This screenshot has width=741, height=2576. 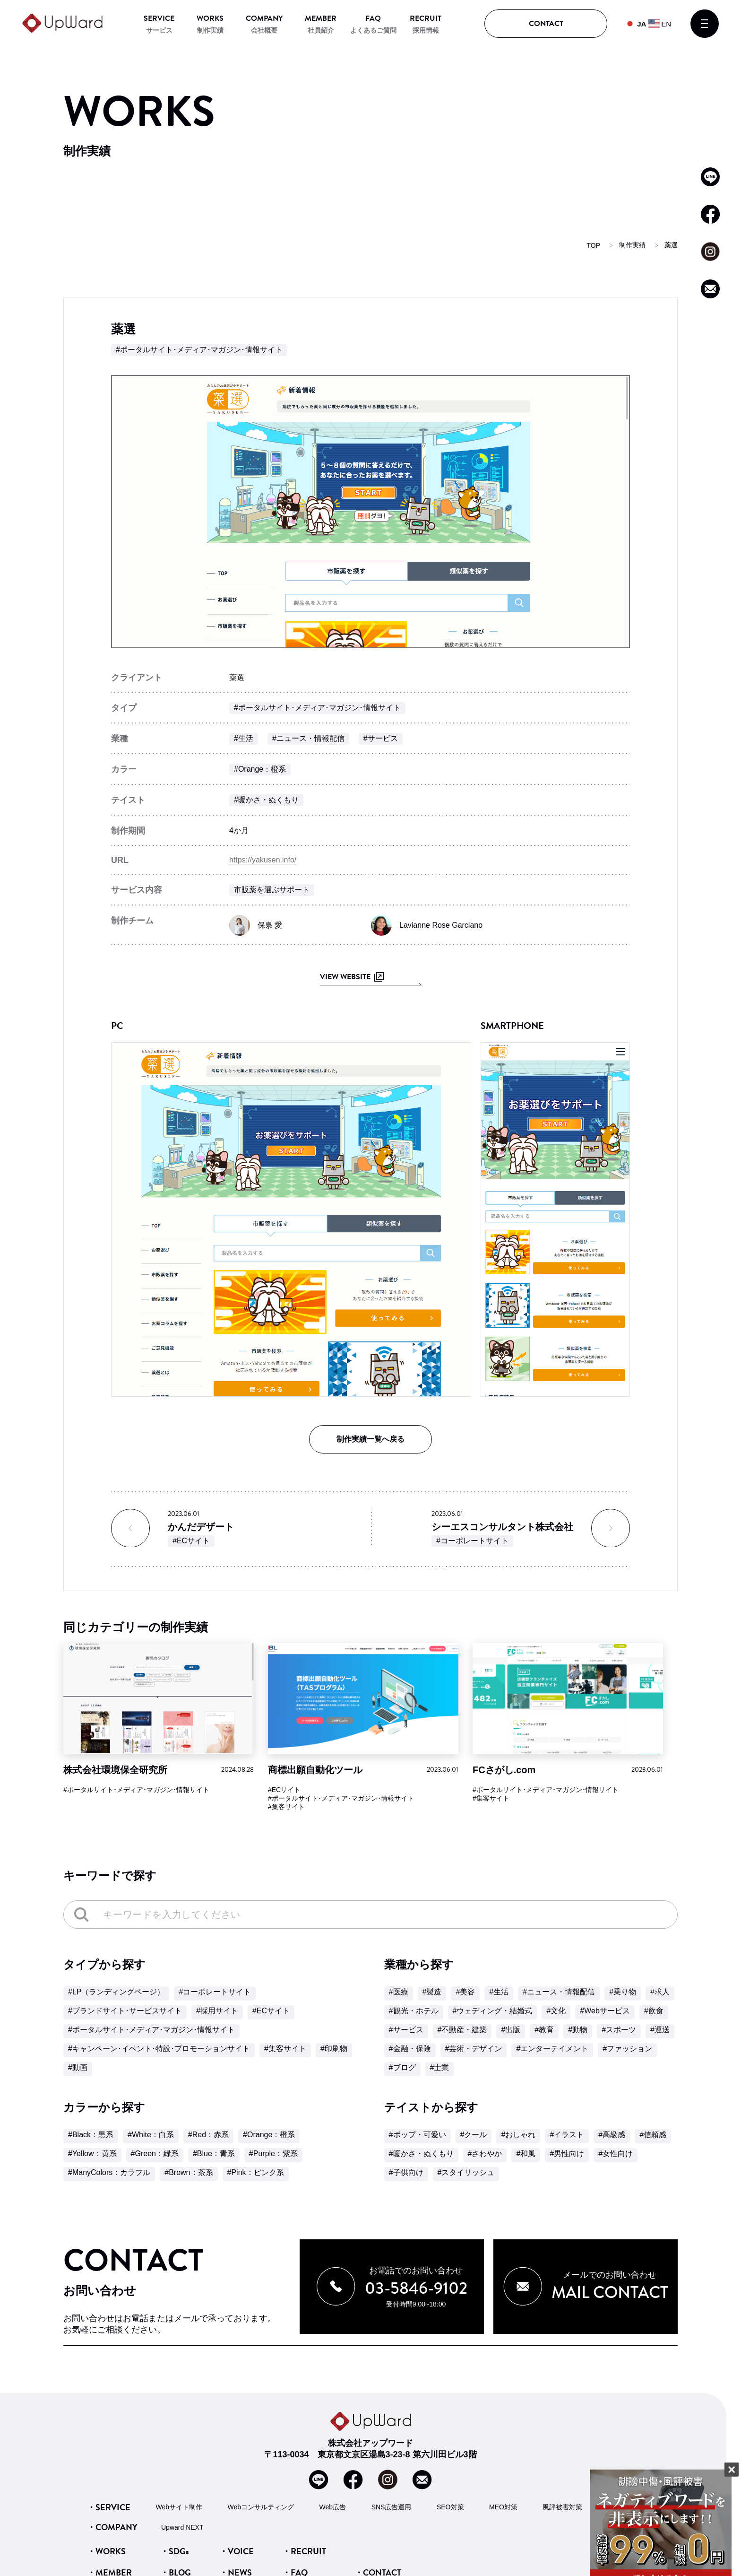 What do you see at coordinates (562, 2506) in the screenshot?
I see `風評被害対策` at bounding box center [562, 2506].